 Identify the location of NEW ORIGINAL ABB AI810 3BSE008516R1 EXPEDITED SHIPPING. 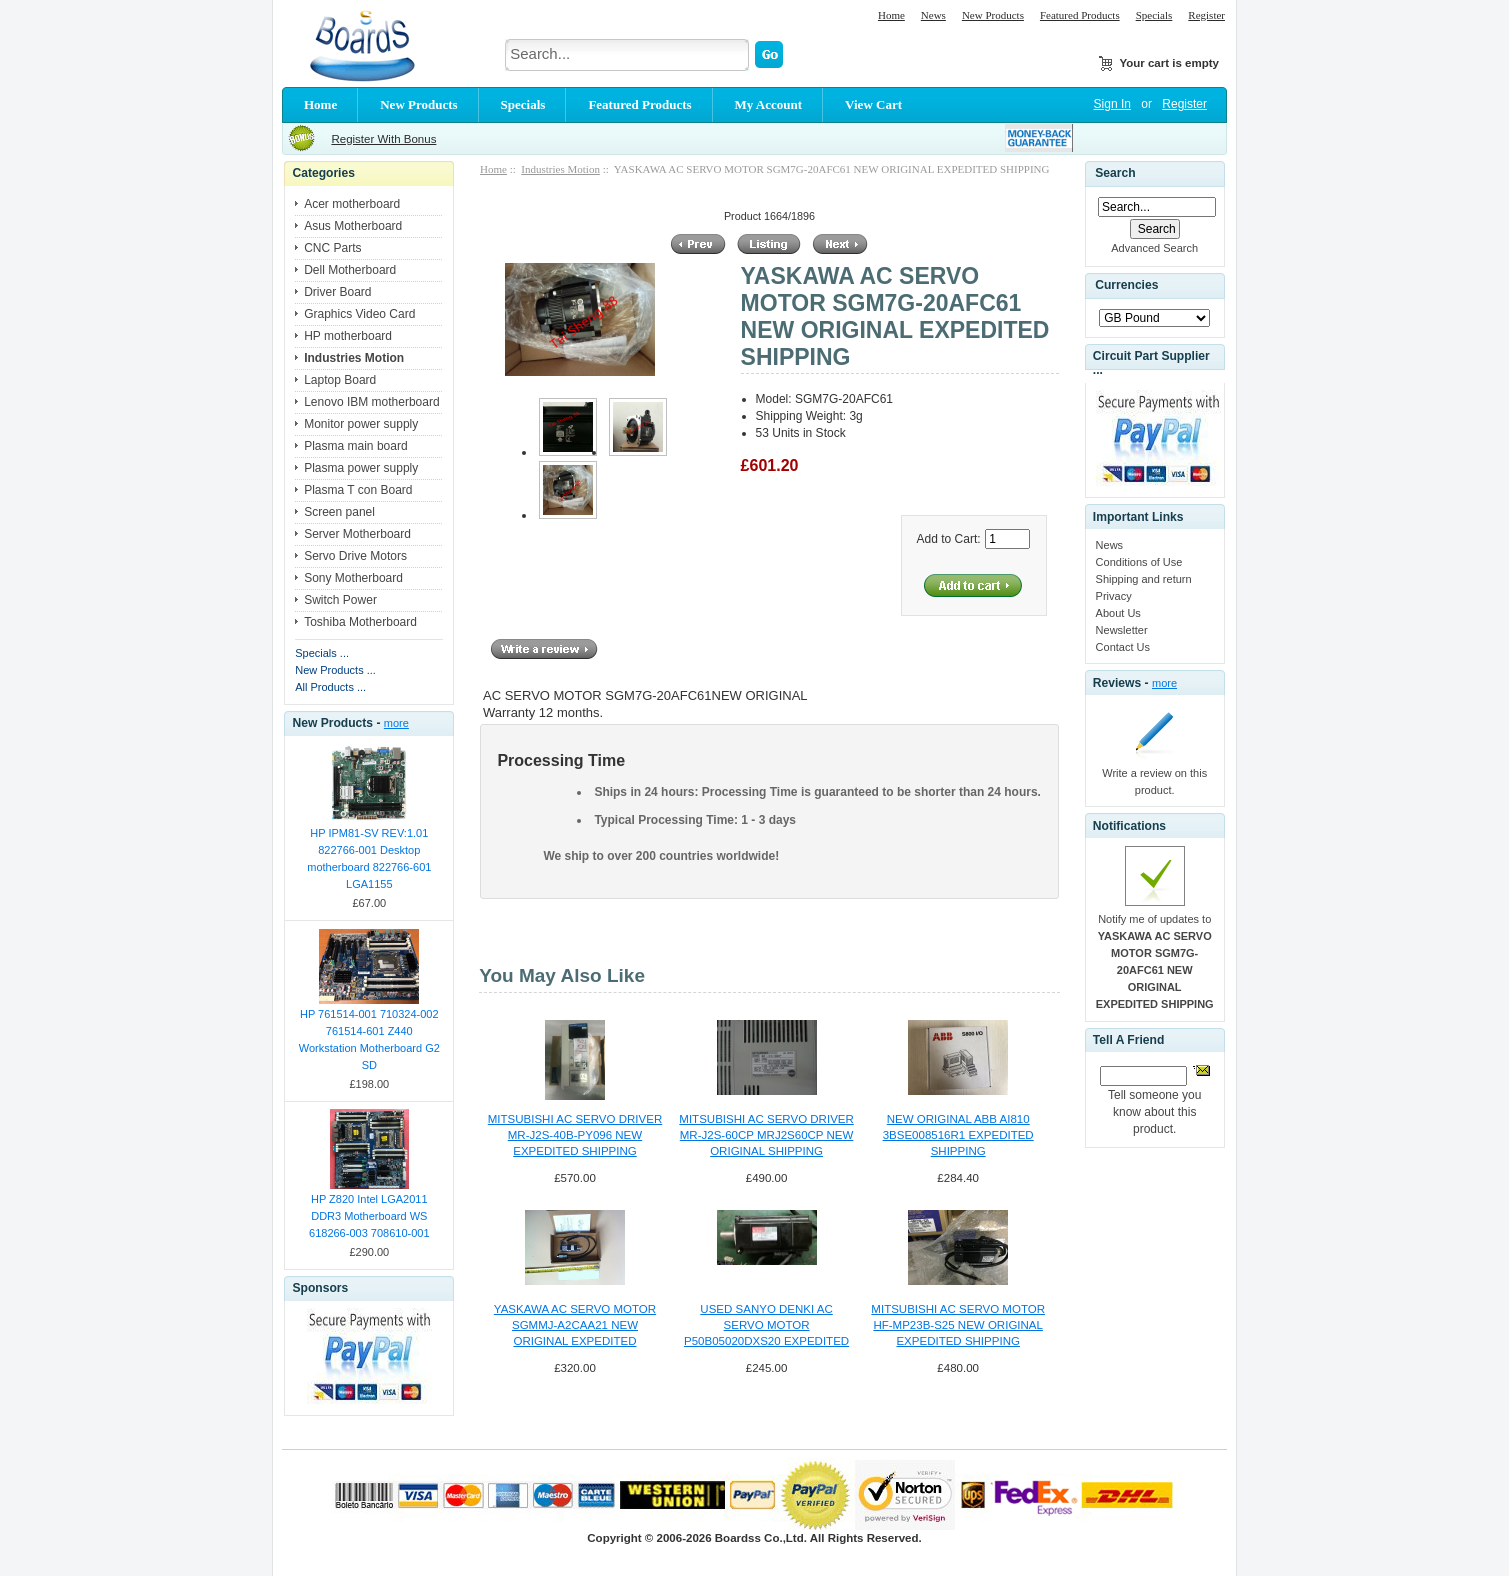
(958, 1135).